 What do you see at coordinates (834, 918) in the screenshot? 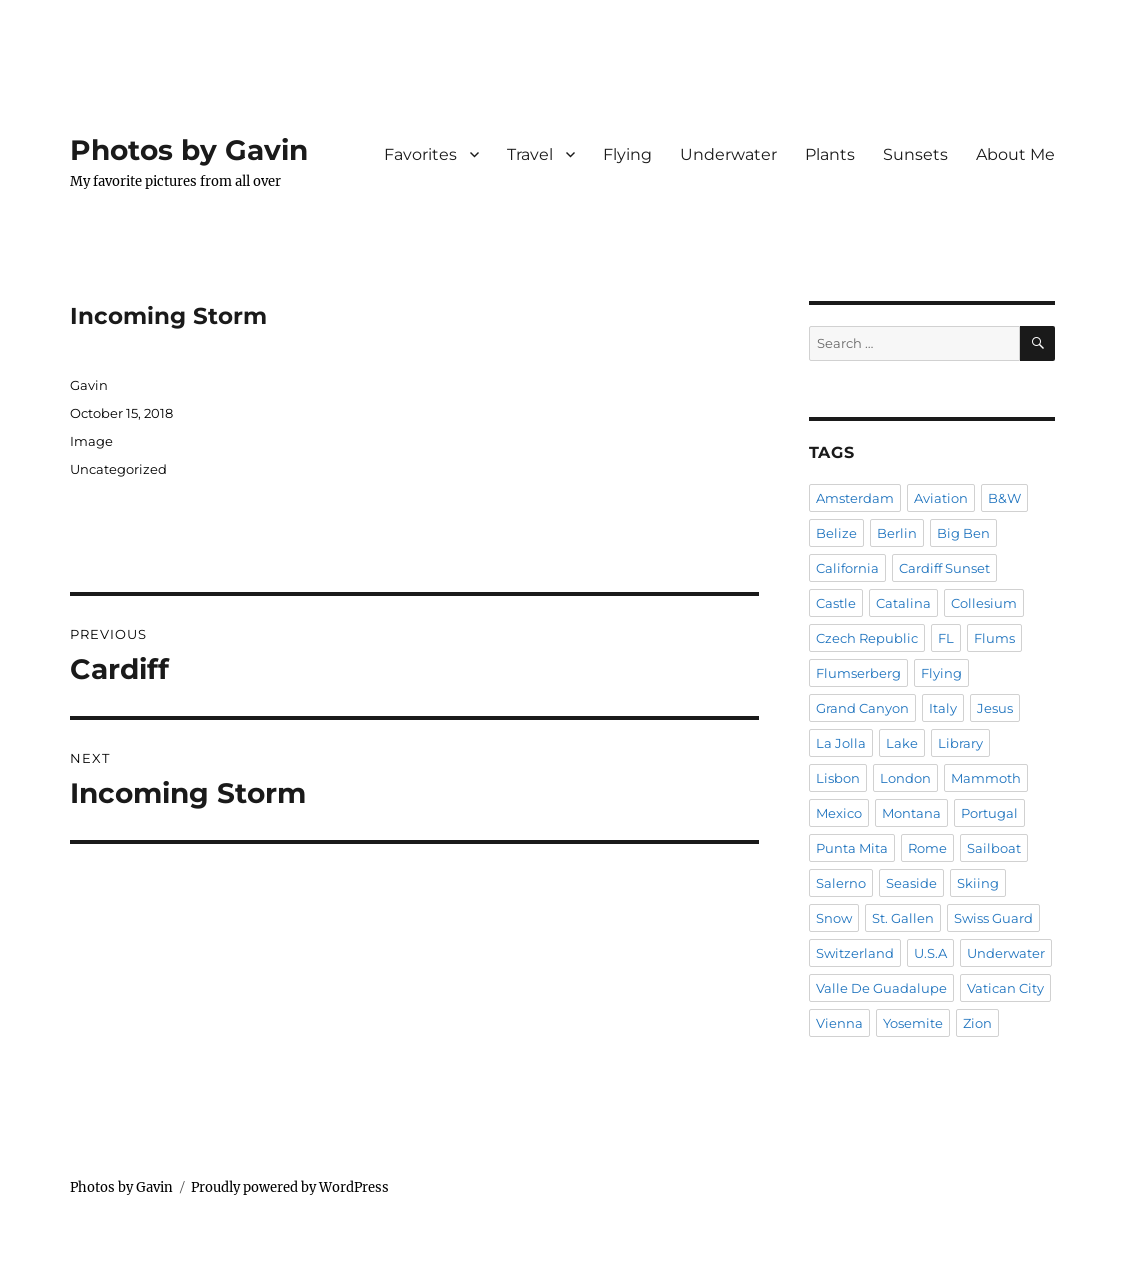
I see `Snow` at bounding box center [834, 918].